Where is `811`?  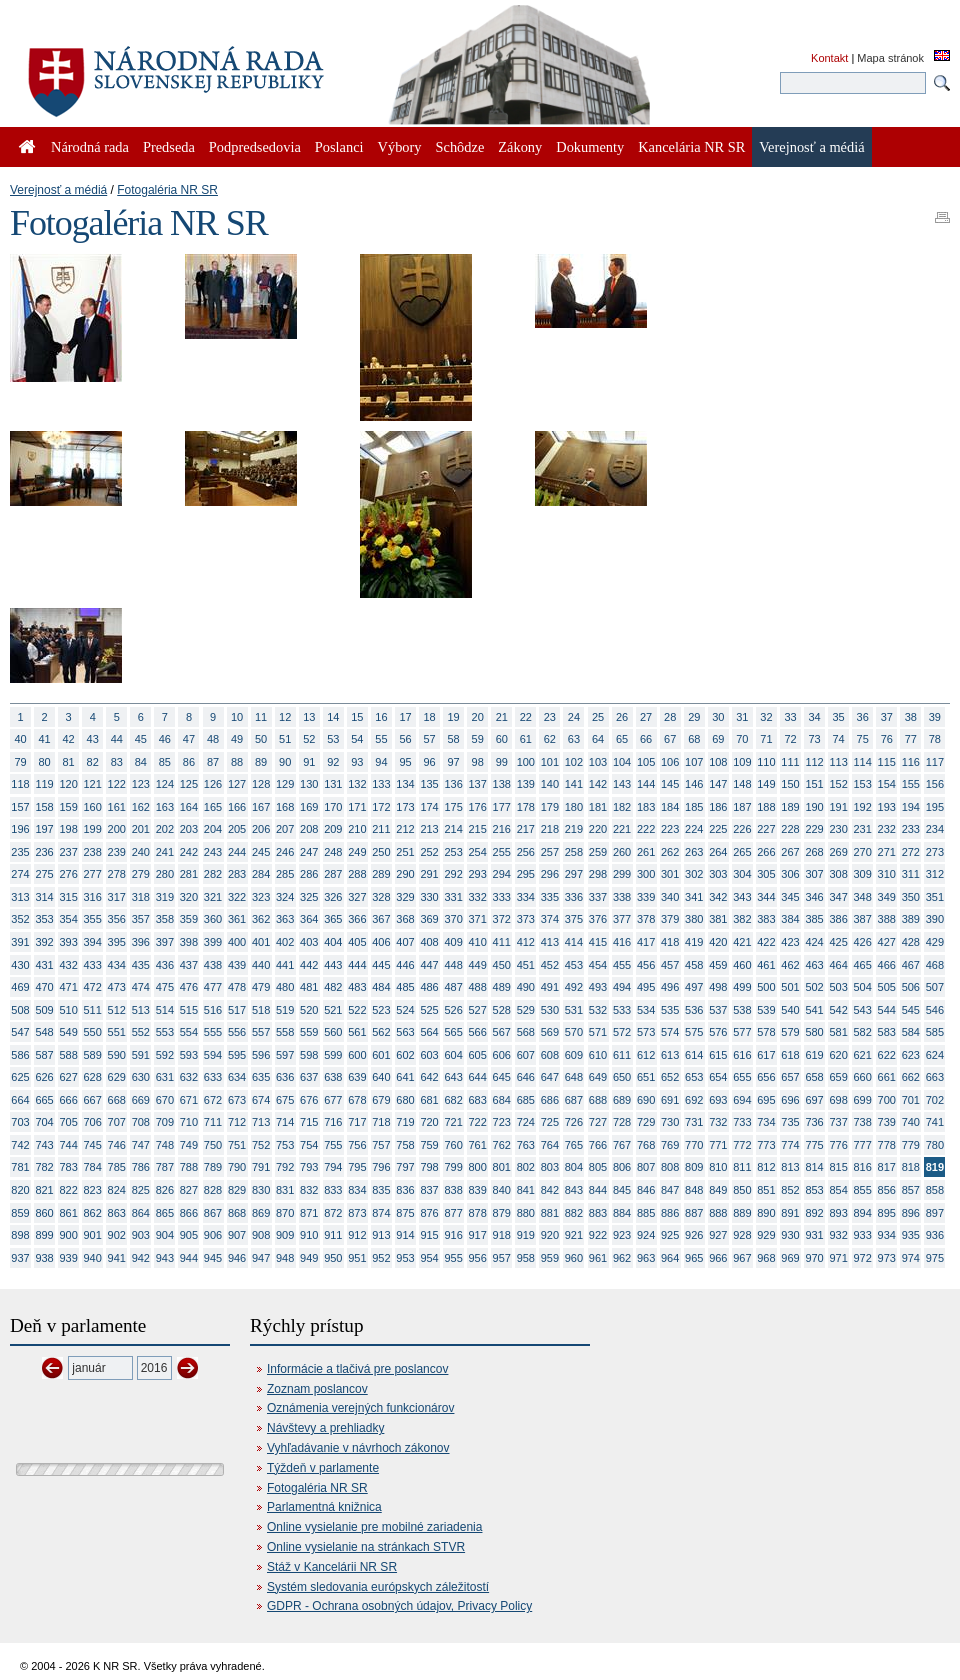 811 is located at coordinates (742, 1167).